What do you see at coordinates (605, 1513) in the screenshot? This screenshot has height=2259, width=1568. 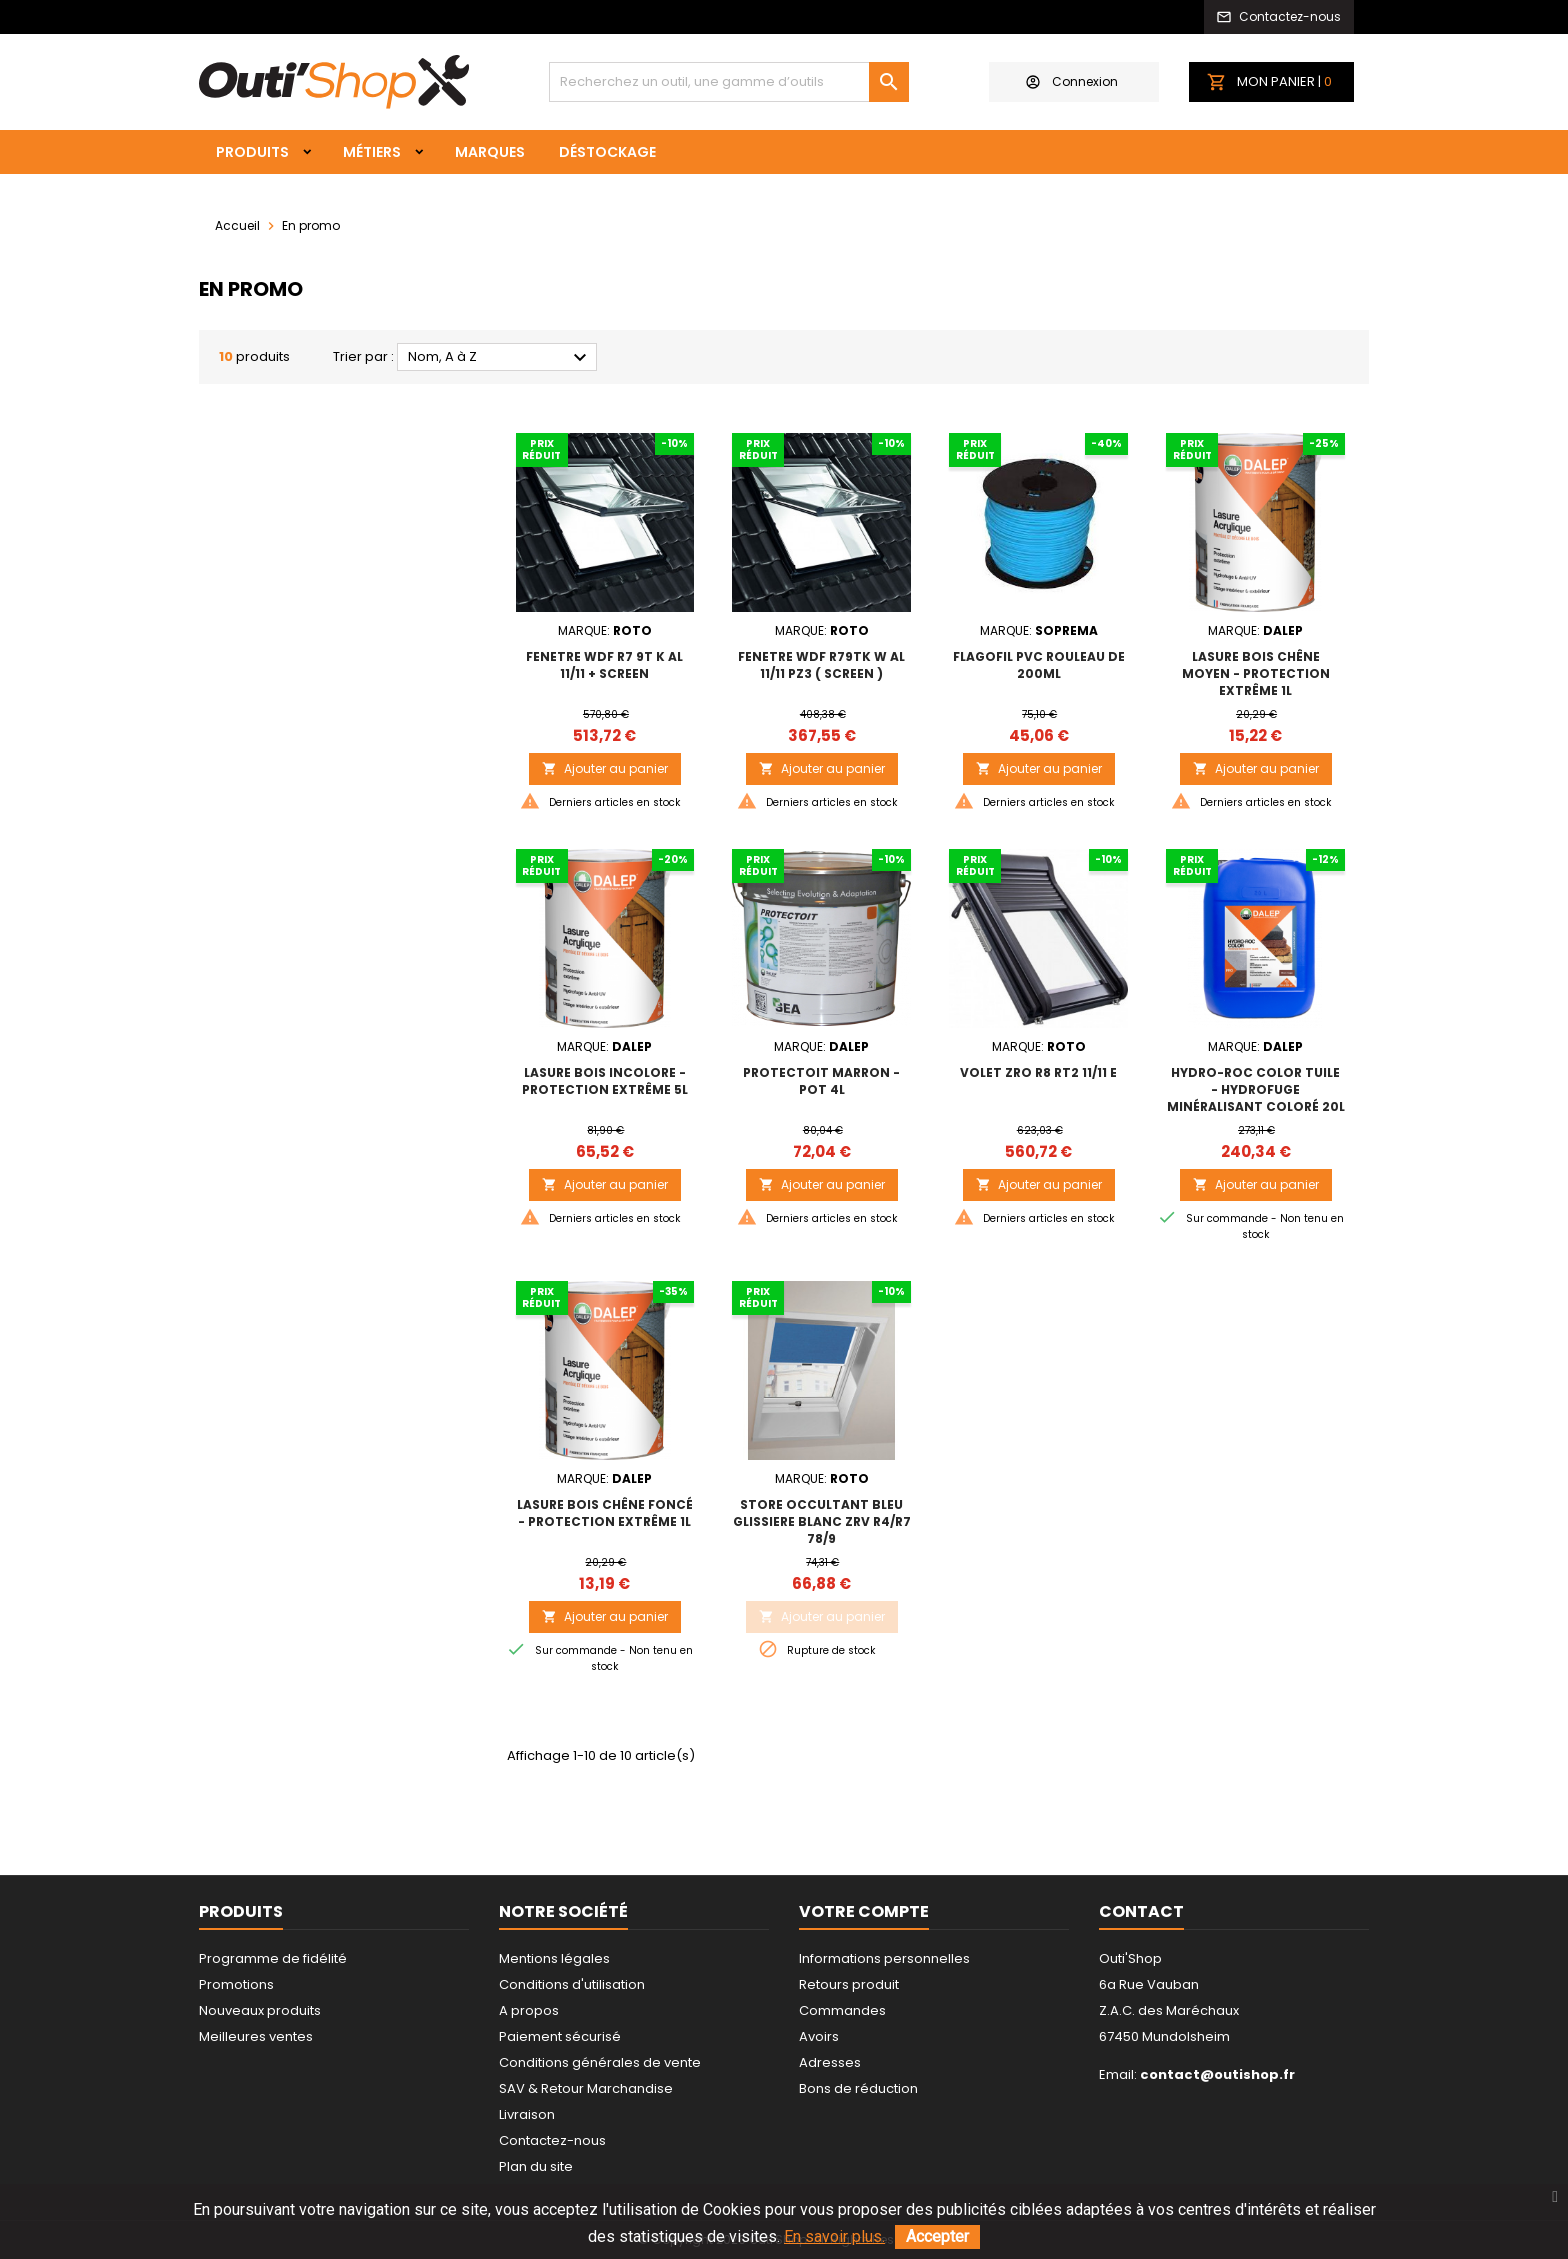 I see `LASURE BOIS Chêne Foncé - Protection extrême 1L` at bounding box center [605, 1513].